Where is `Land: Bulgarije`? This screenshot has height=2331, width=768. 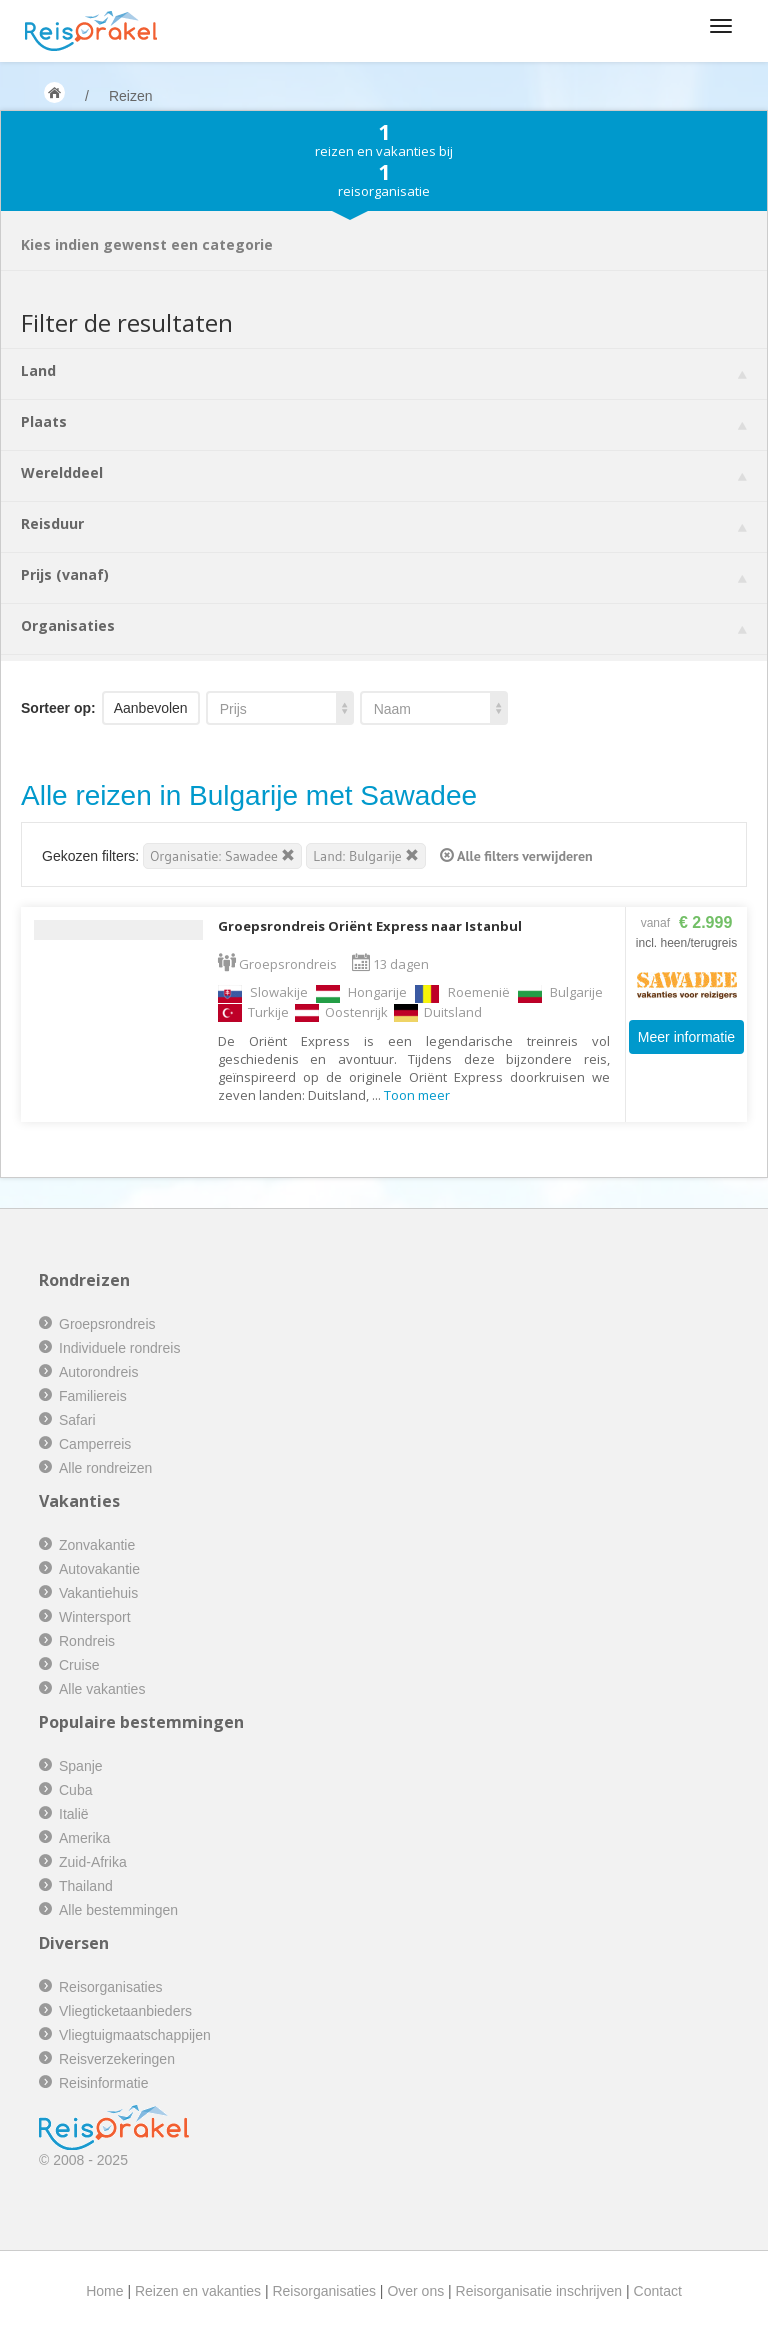
Land: Bulgarije is located at coordinates (366, 856).